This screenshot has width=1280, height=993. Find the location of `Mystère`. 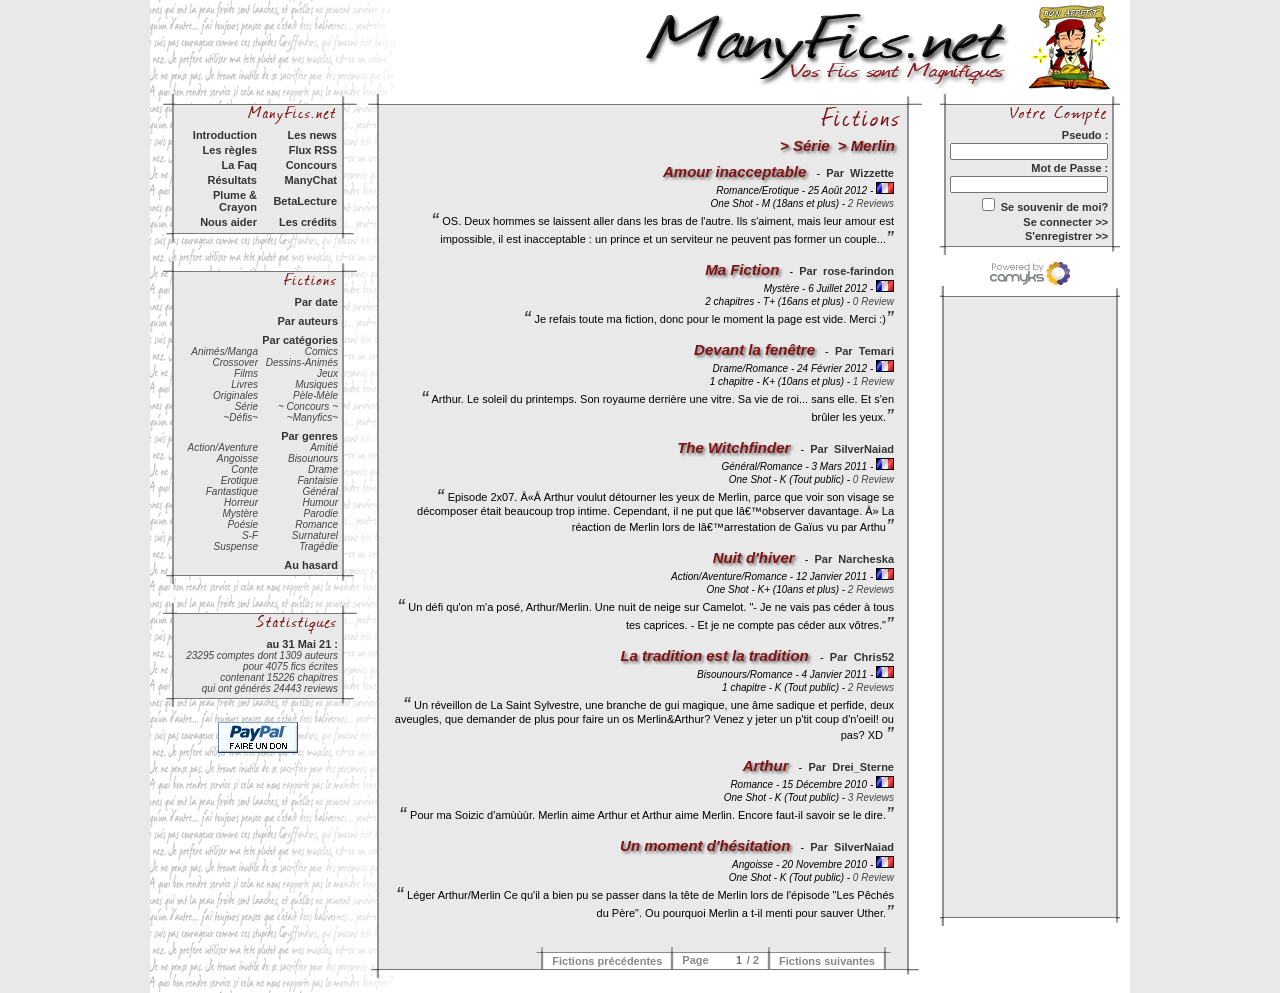

Mystère is located at coordinates (240, 513).